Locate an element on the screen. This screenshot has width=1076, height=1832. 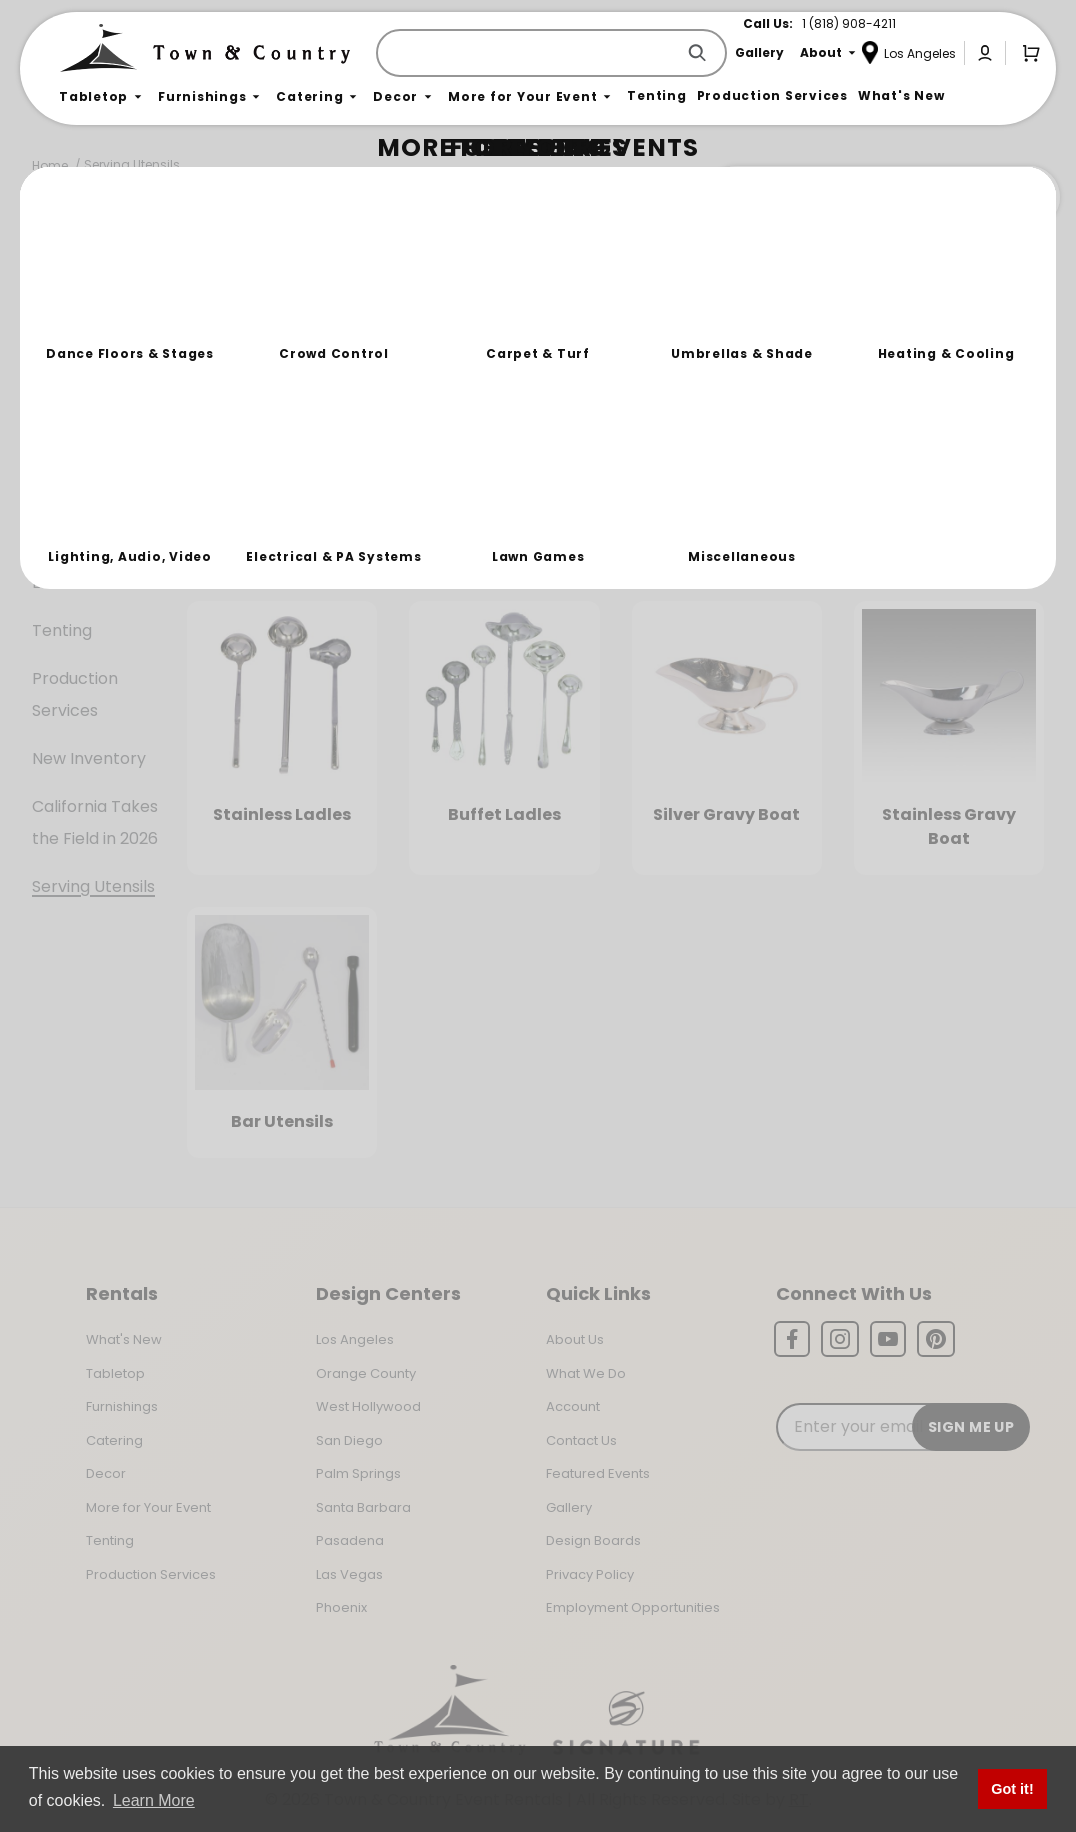
Las Vegas is located at coordinates (349, 1574).